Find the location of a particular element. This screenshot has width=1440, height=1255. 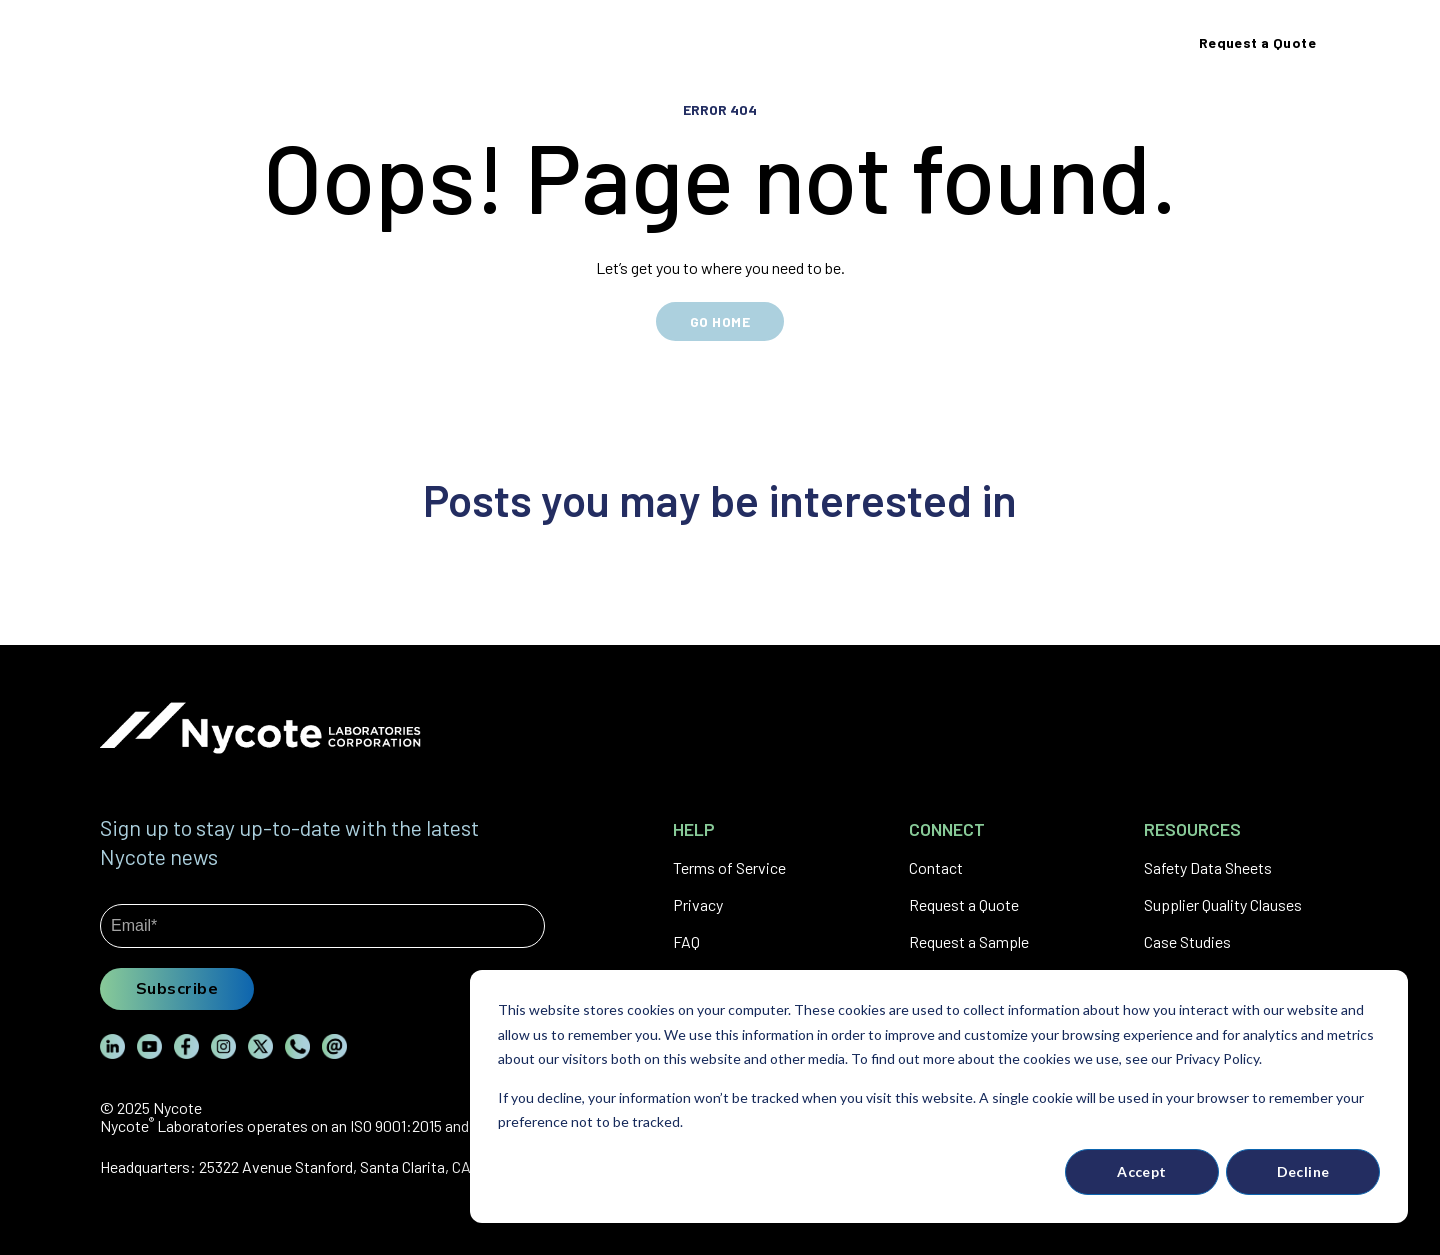

Request a Sample is located at coordinates (969, 941).